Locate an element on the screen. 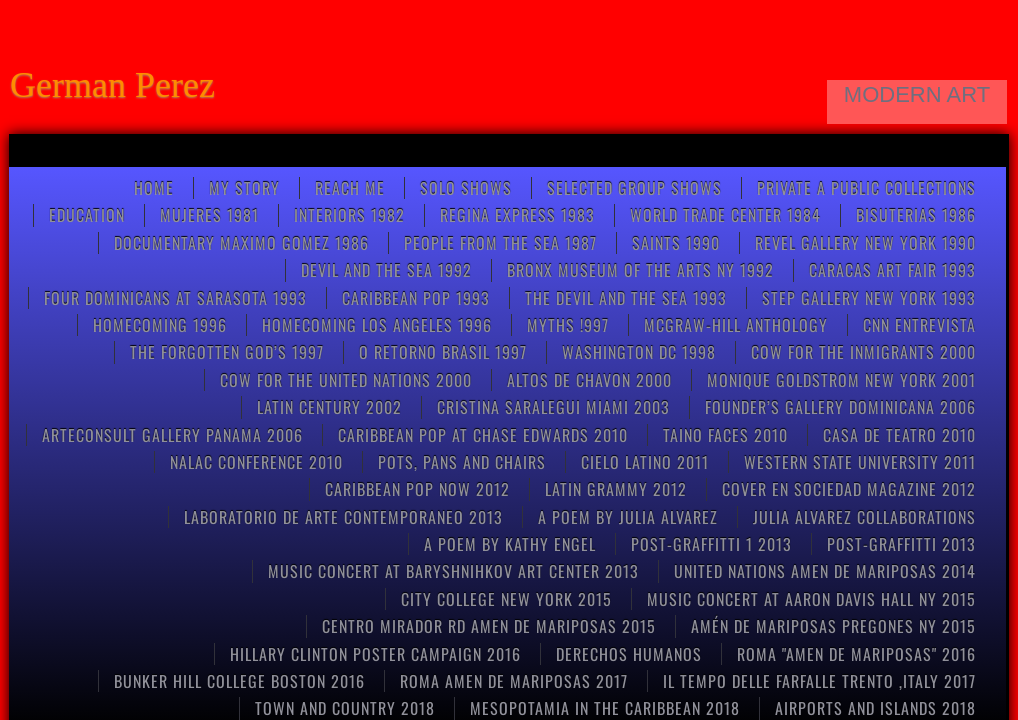 This screenshot has height=720, width=1018. Amén de mariposas Pregones NY 2015 is located at coordinates (833, 626).